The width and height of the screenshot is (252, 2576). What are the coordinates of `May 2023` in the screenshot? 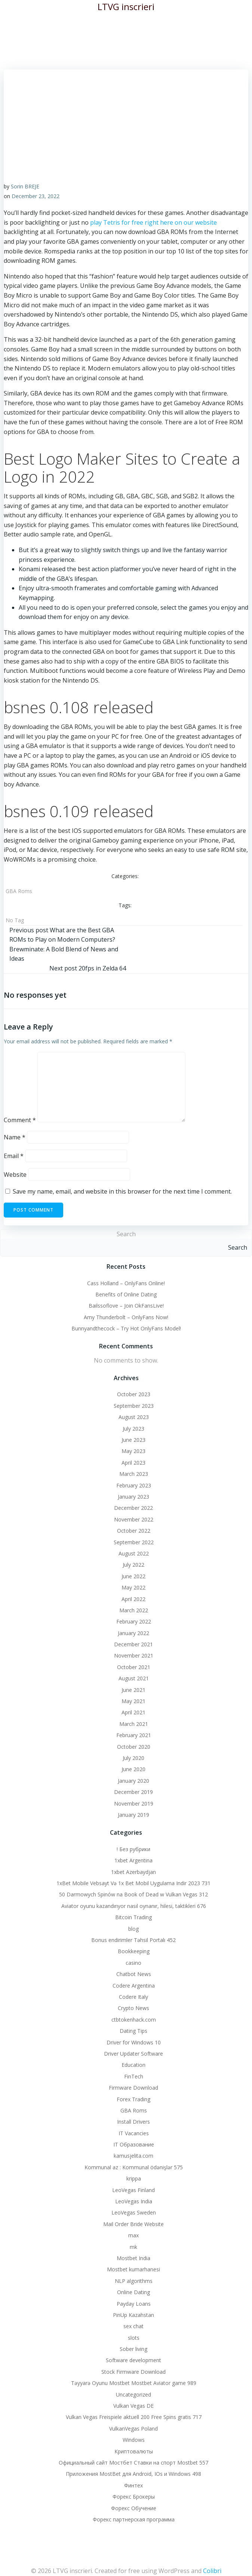 It's located at (133, 1451).